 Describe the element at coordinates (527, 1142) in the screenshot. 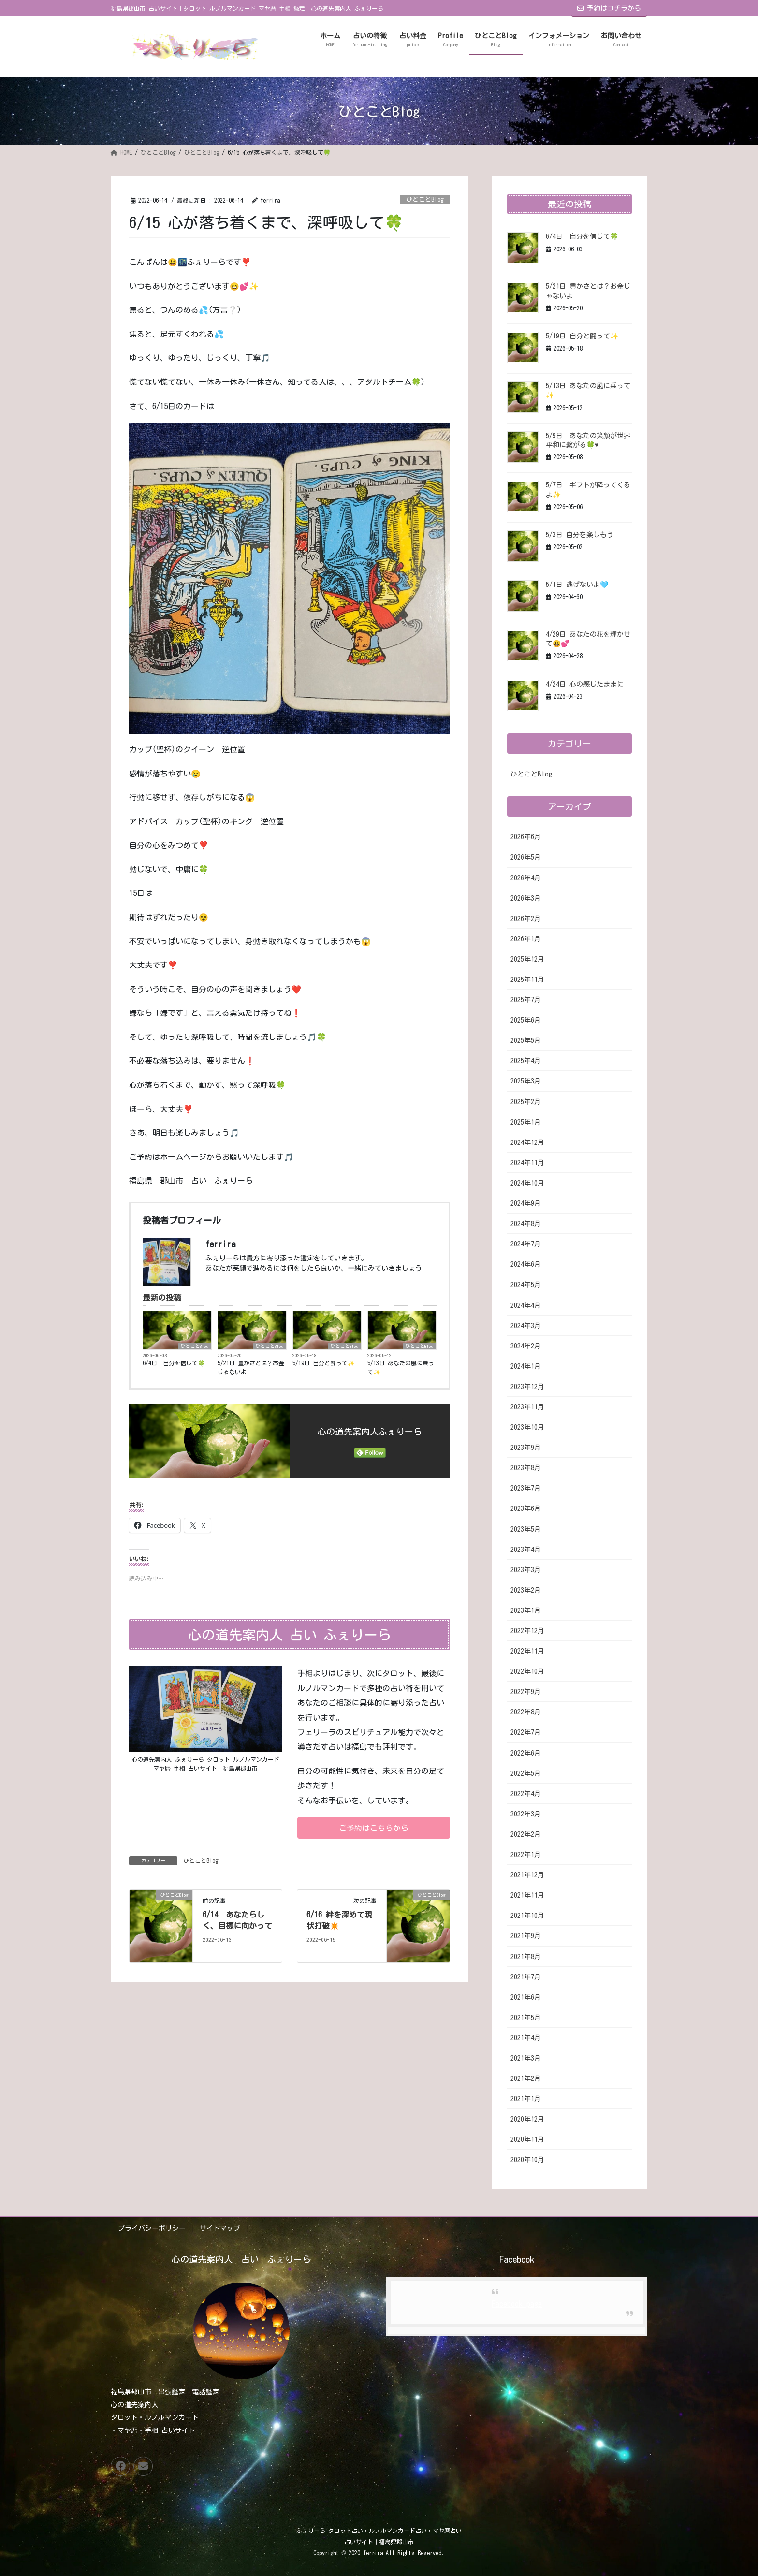

I see `2024年12月` at that location.